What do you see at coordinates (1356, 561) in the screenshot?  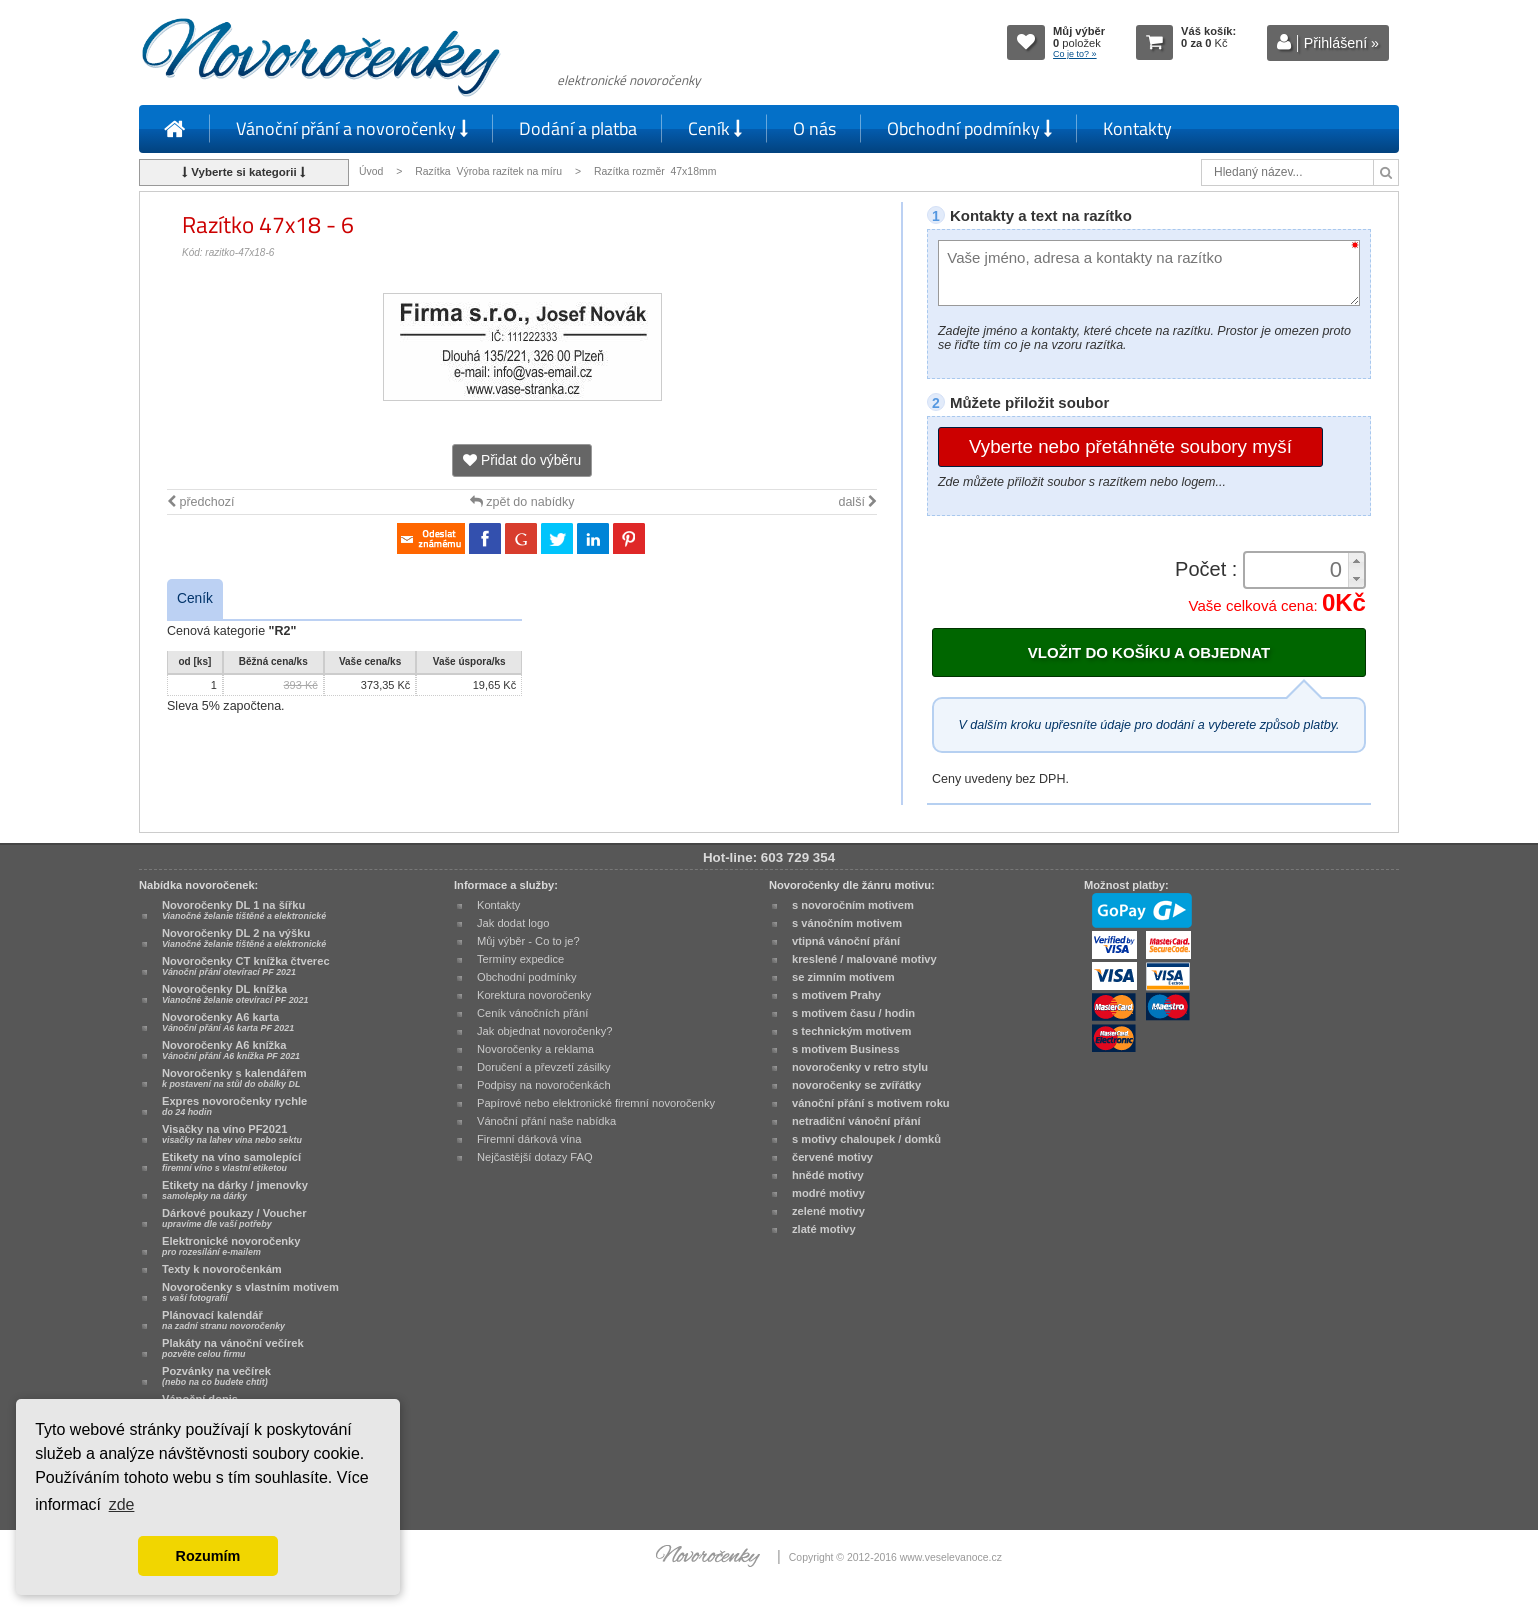 I see `[button]` at bounding box center [1356, 561].